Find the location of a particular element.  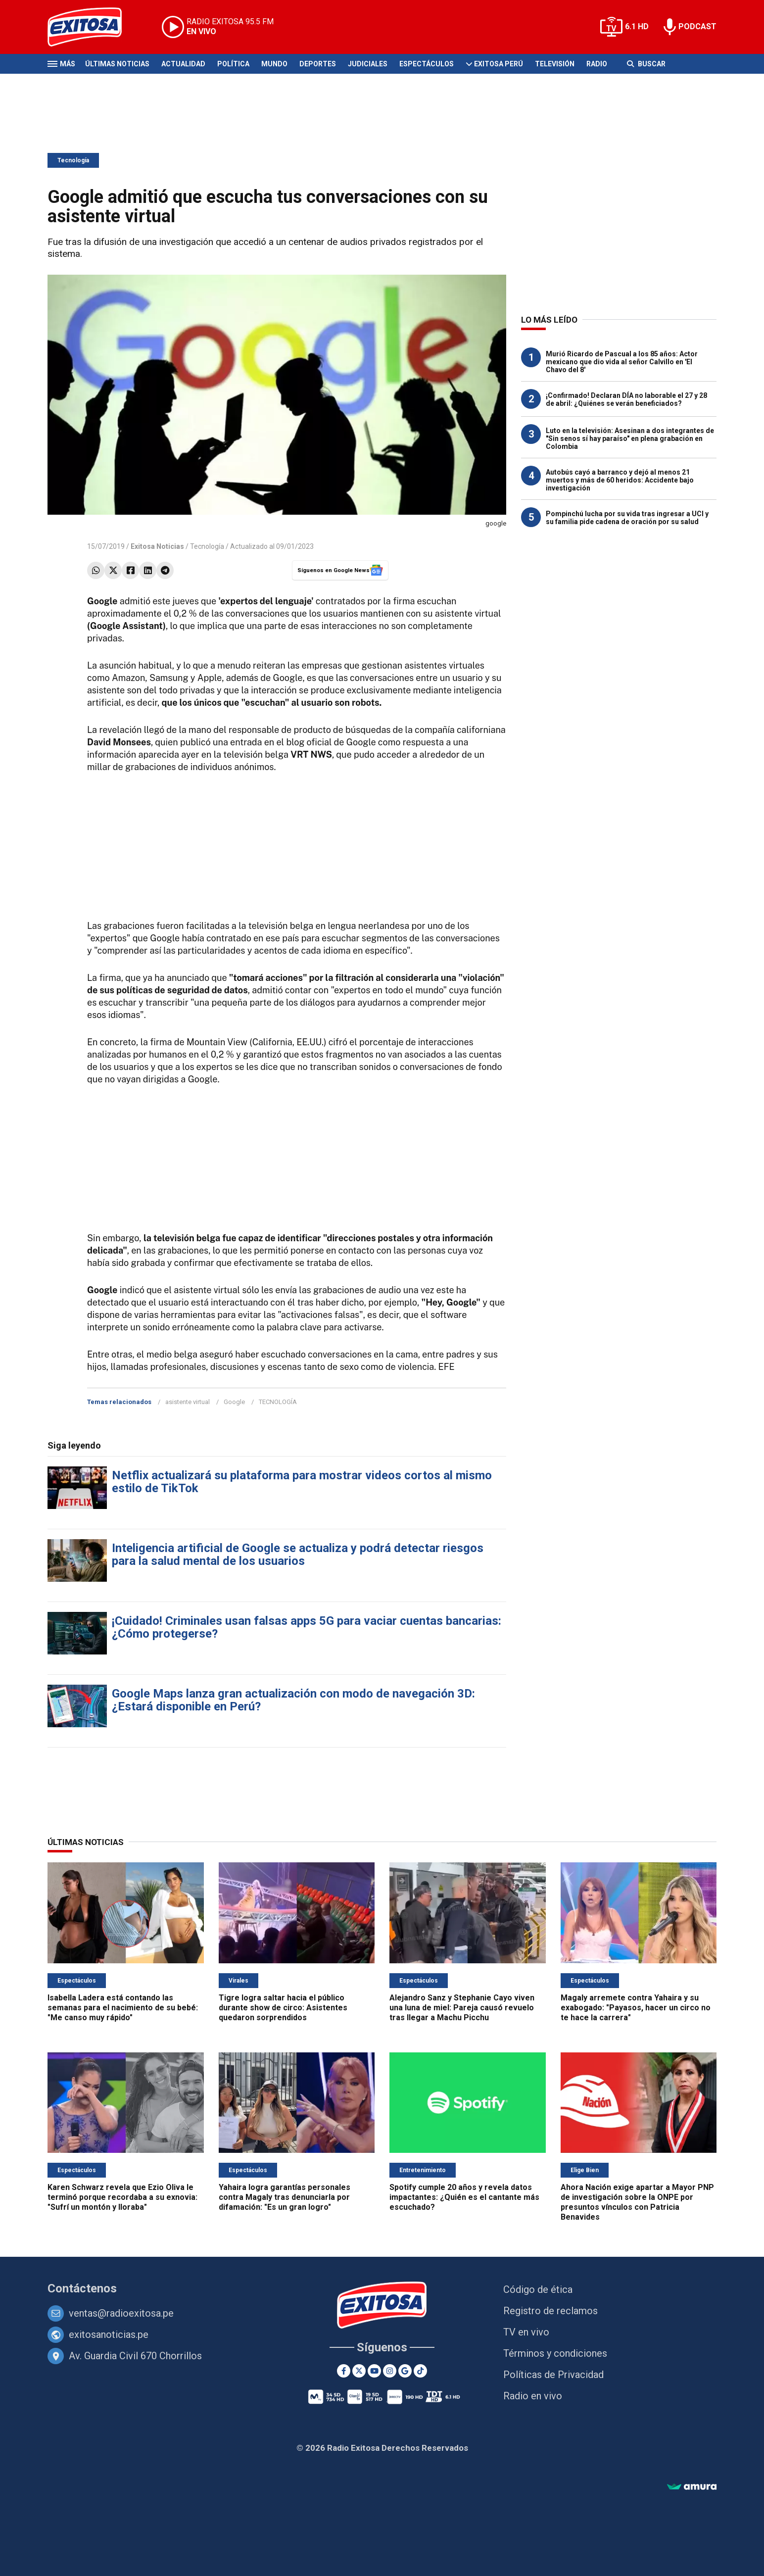

Netflix actualizará su plataforma para mostrar videos cortos al mismo estilo de TikTok is located at coordinates (302, 1481).